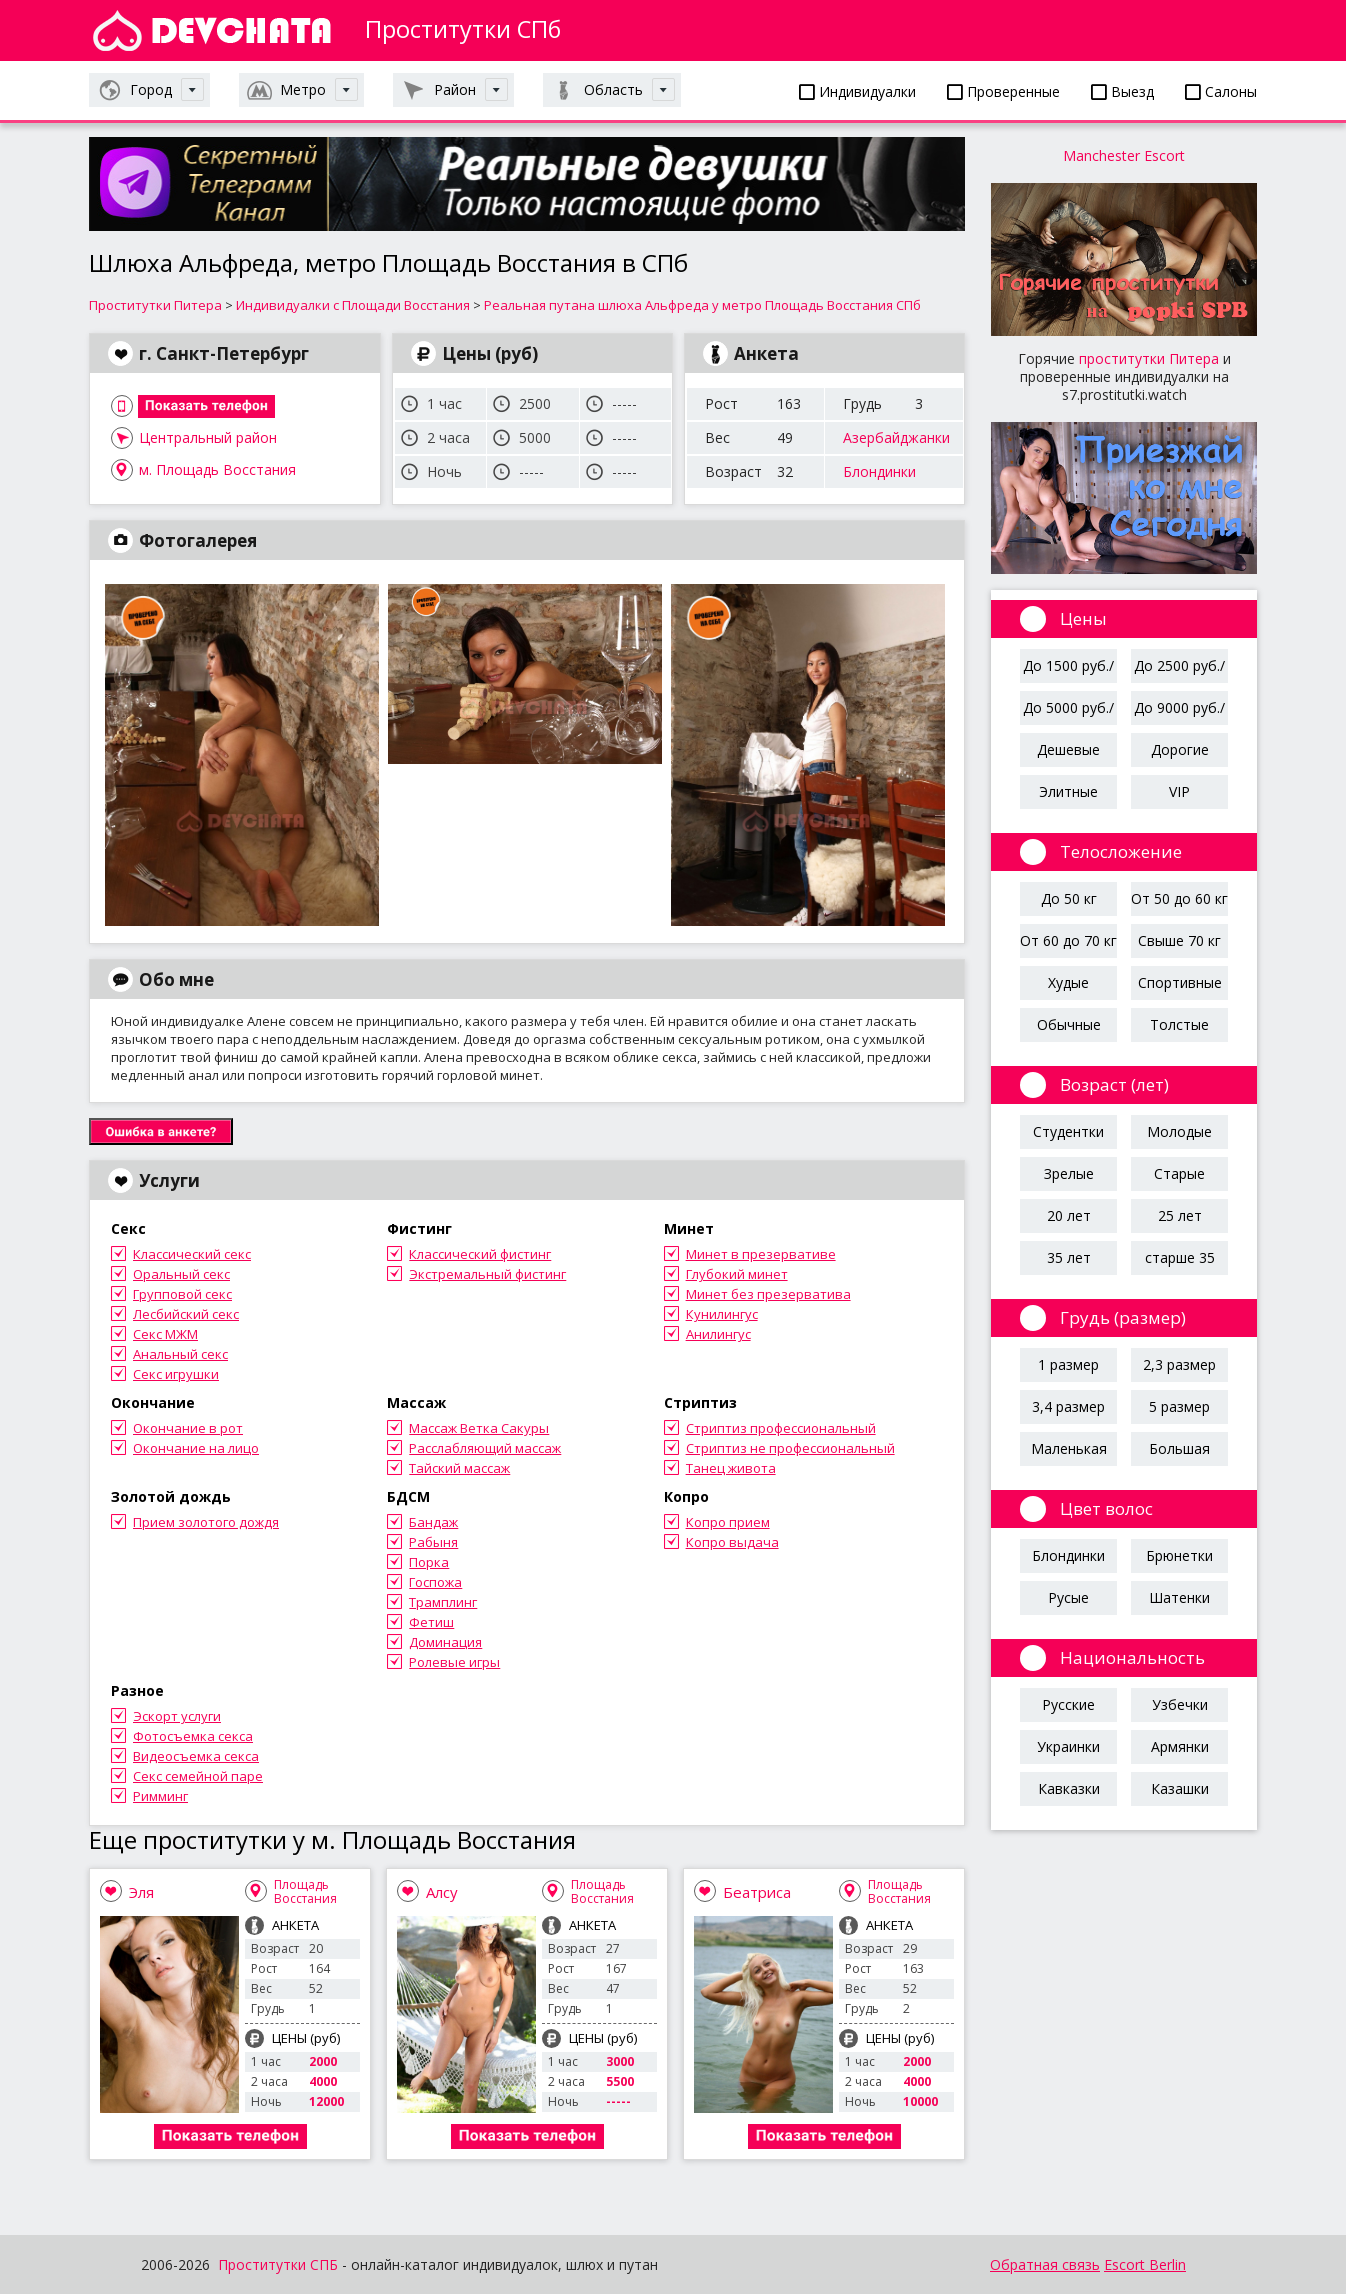 The height and width of the screenshot is (2294, 1346). I want to click on Копро прием, so click(728, 1522).